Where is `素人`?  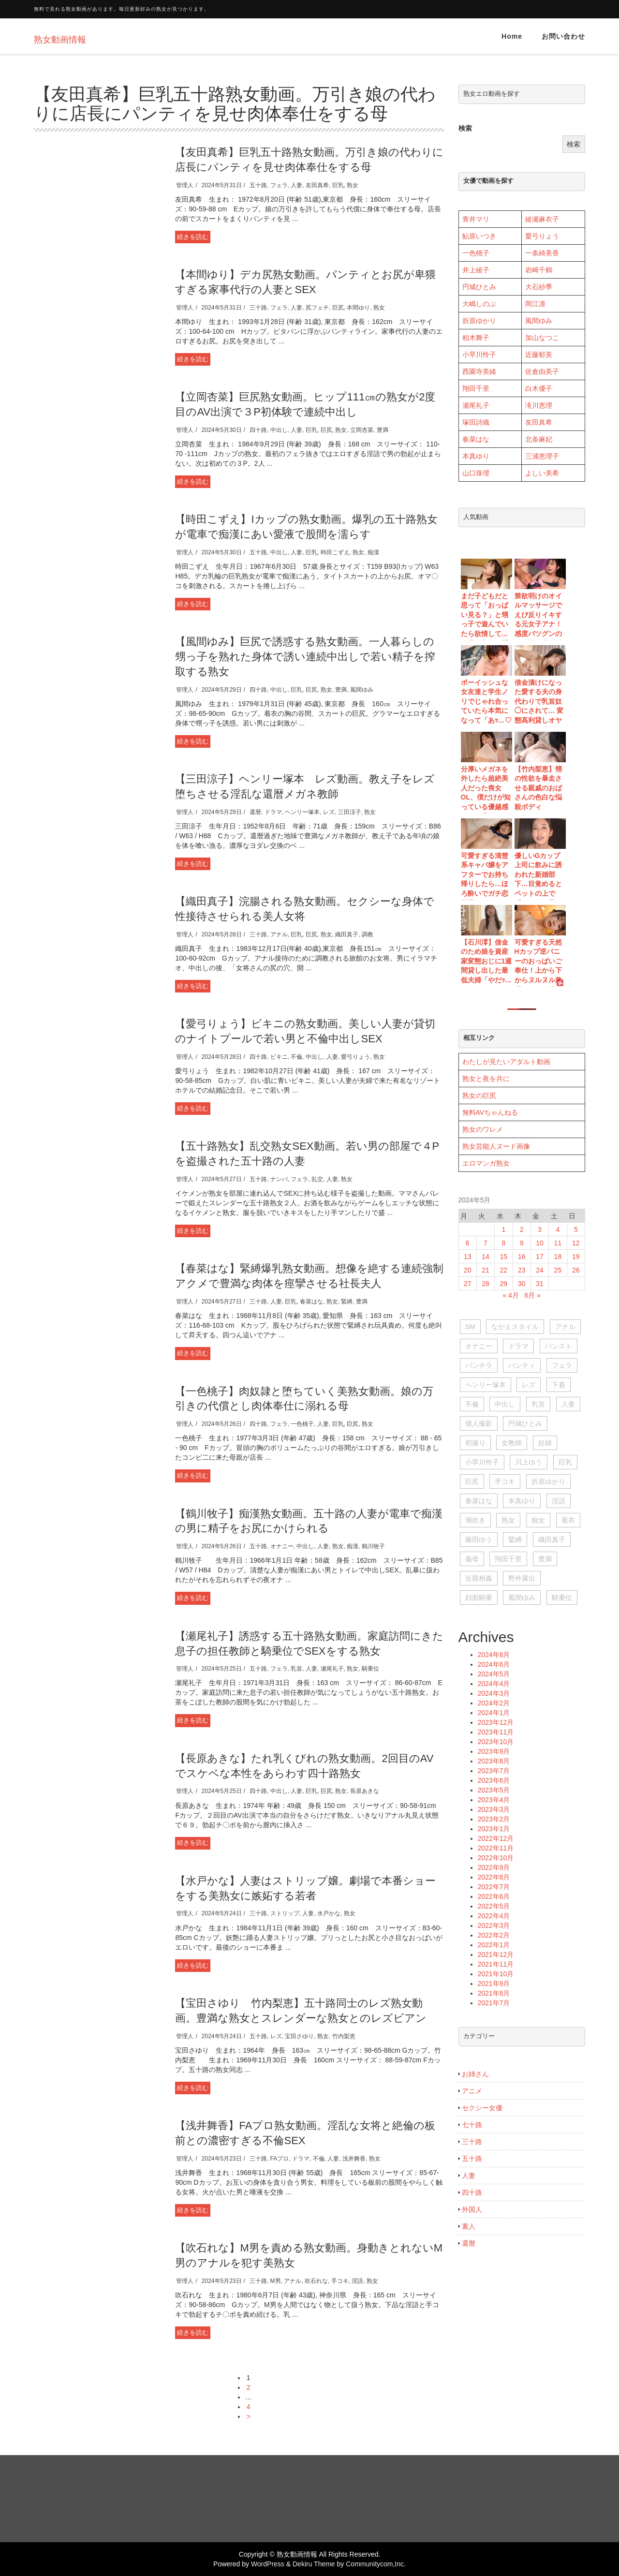 素人 is located at coordinates (468, 2226).